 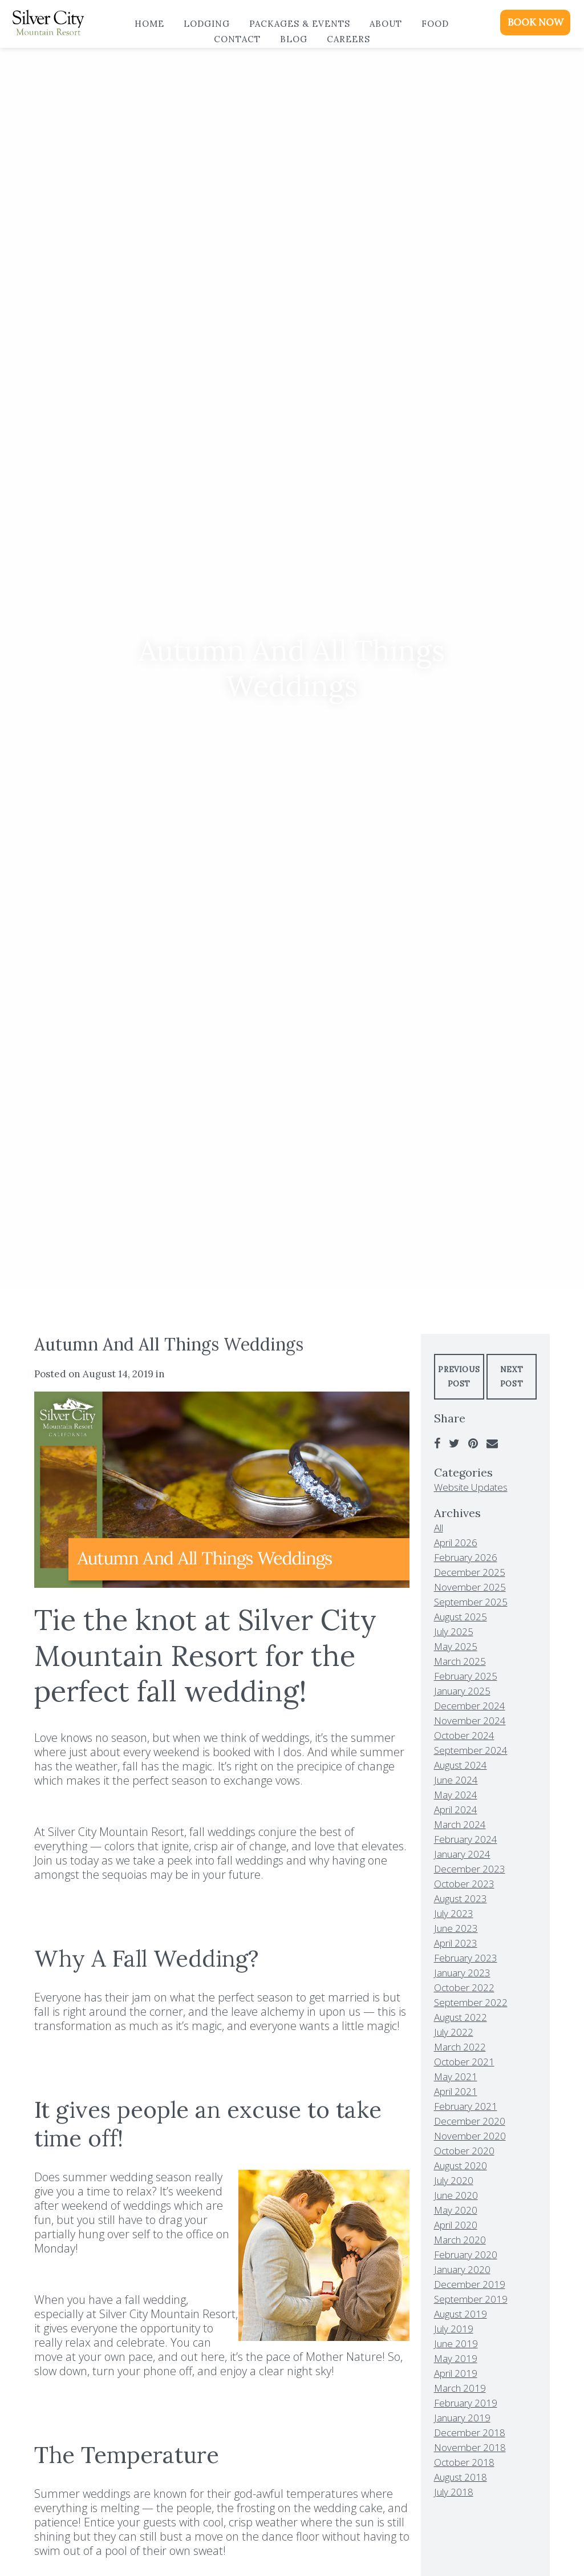 I want to click on [Pinterest], so click(x=473, y=1443).